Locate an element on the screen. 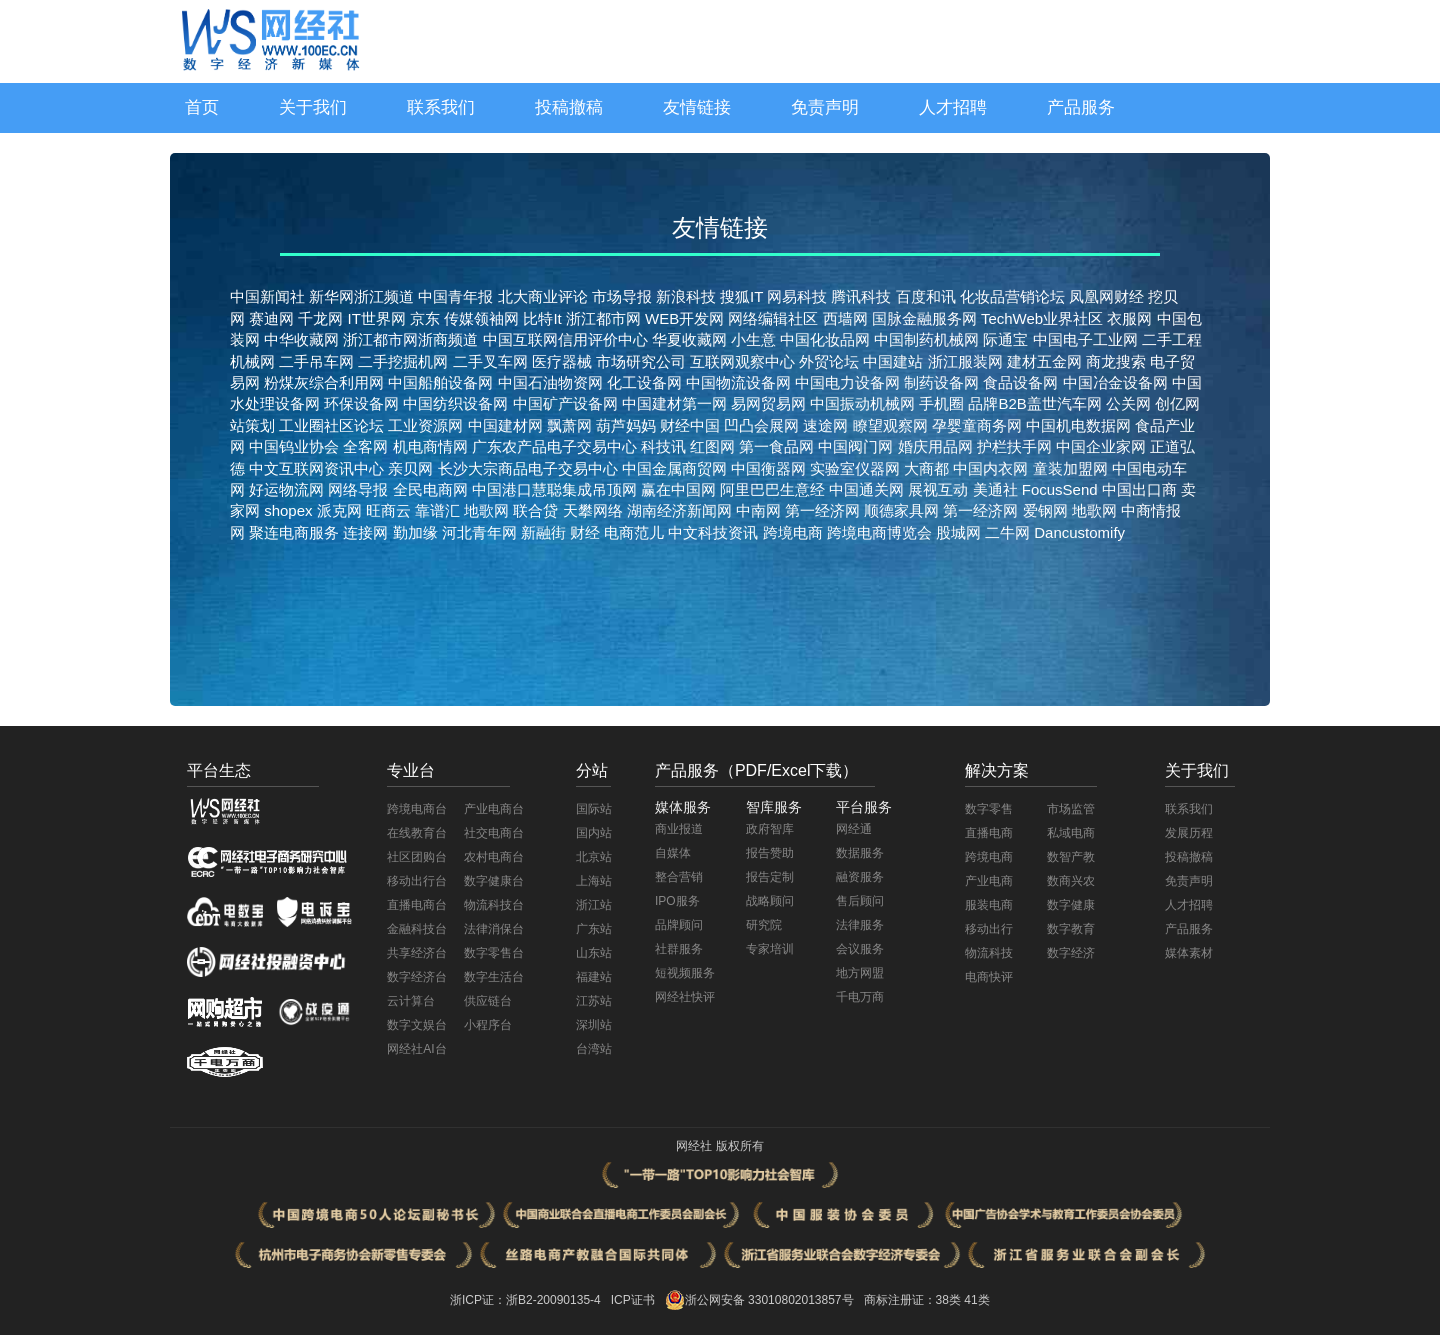  中华收藏网 is located at coordinates (301, 339).